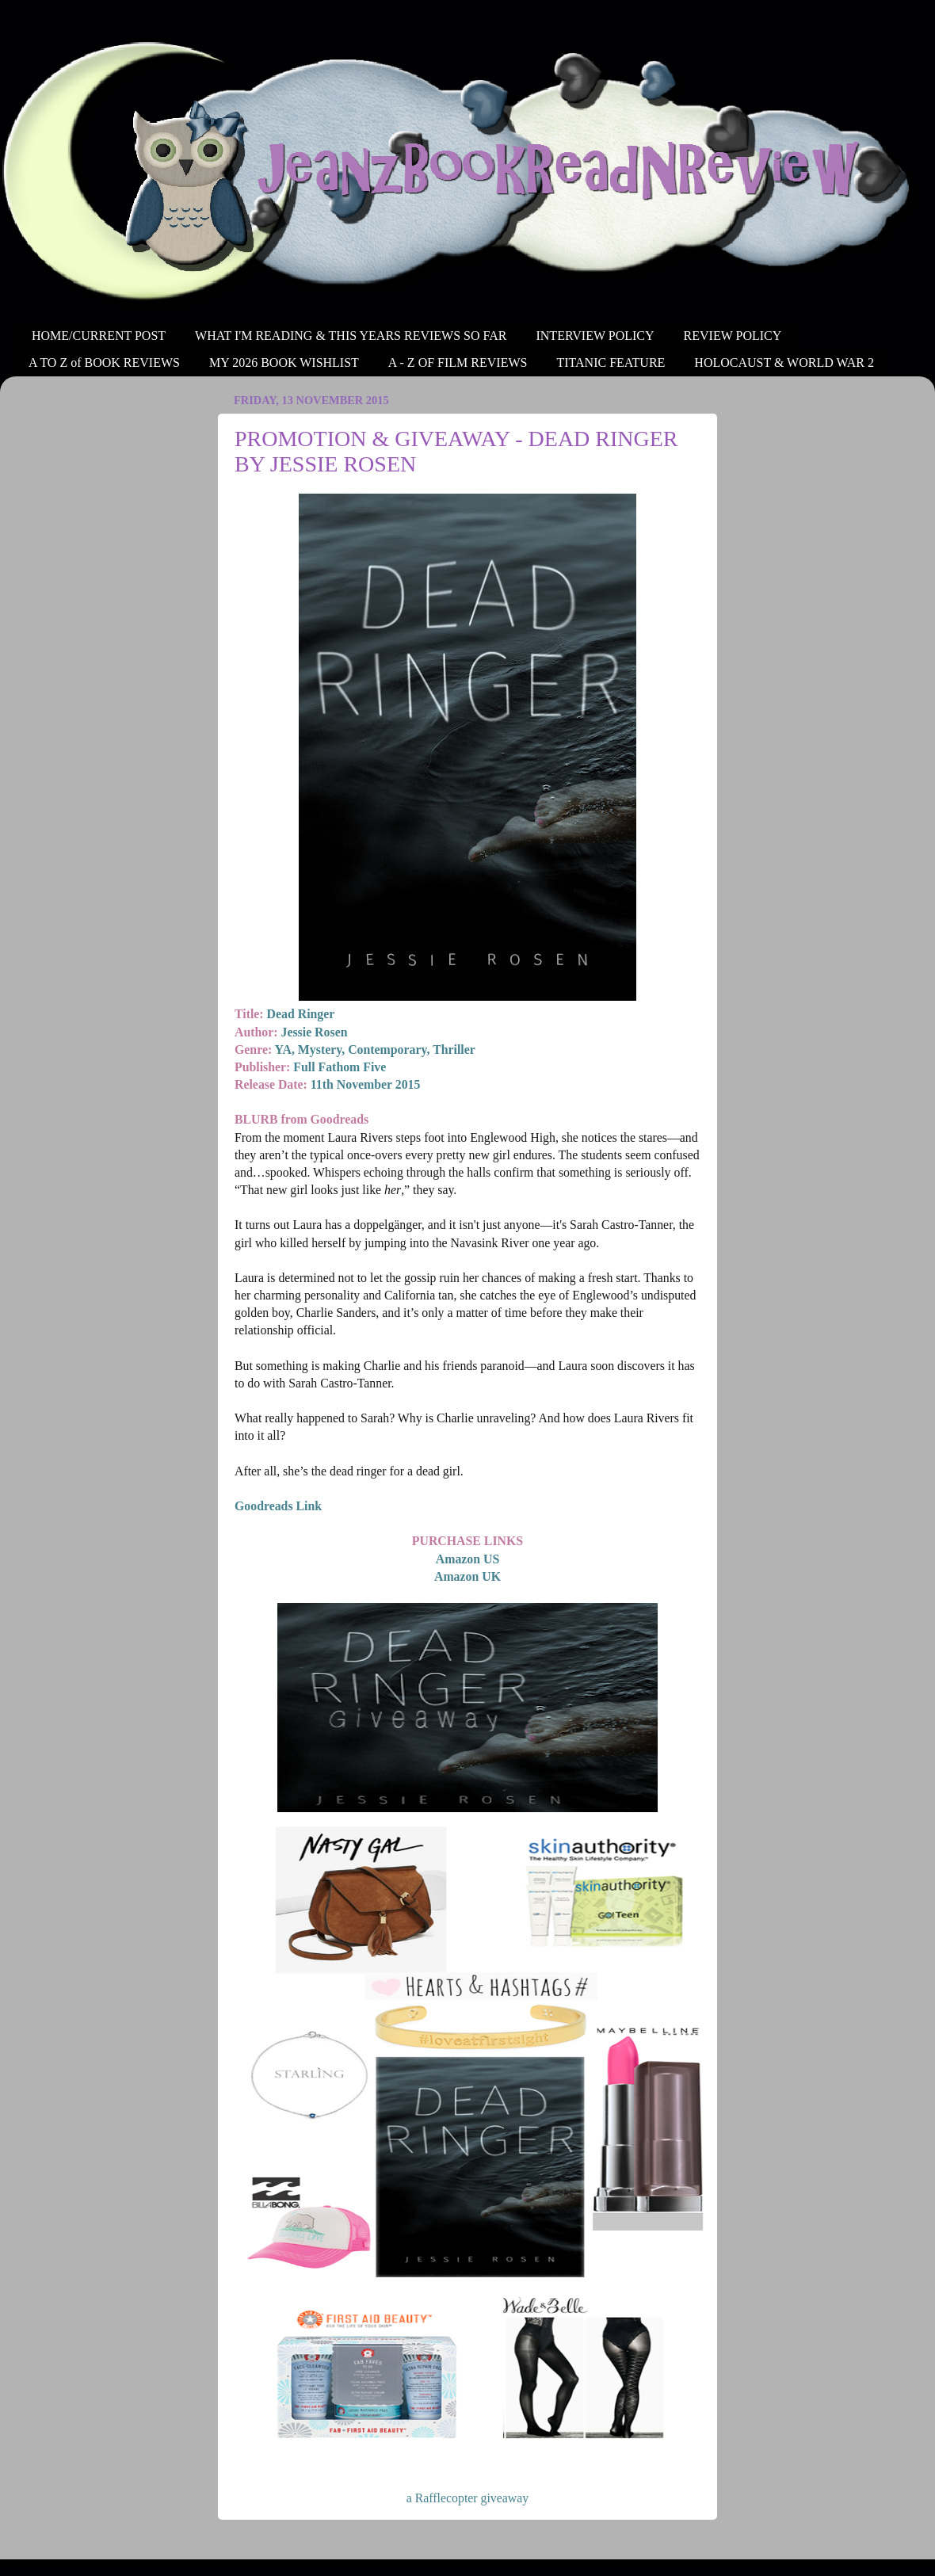  I want to click on A - Z OF FILM REVIEWS, so click(458, 362).